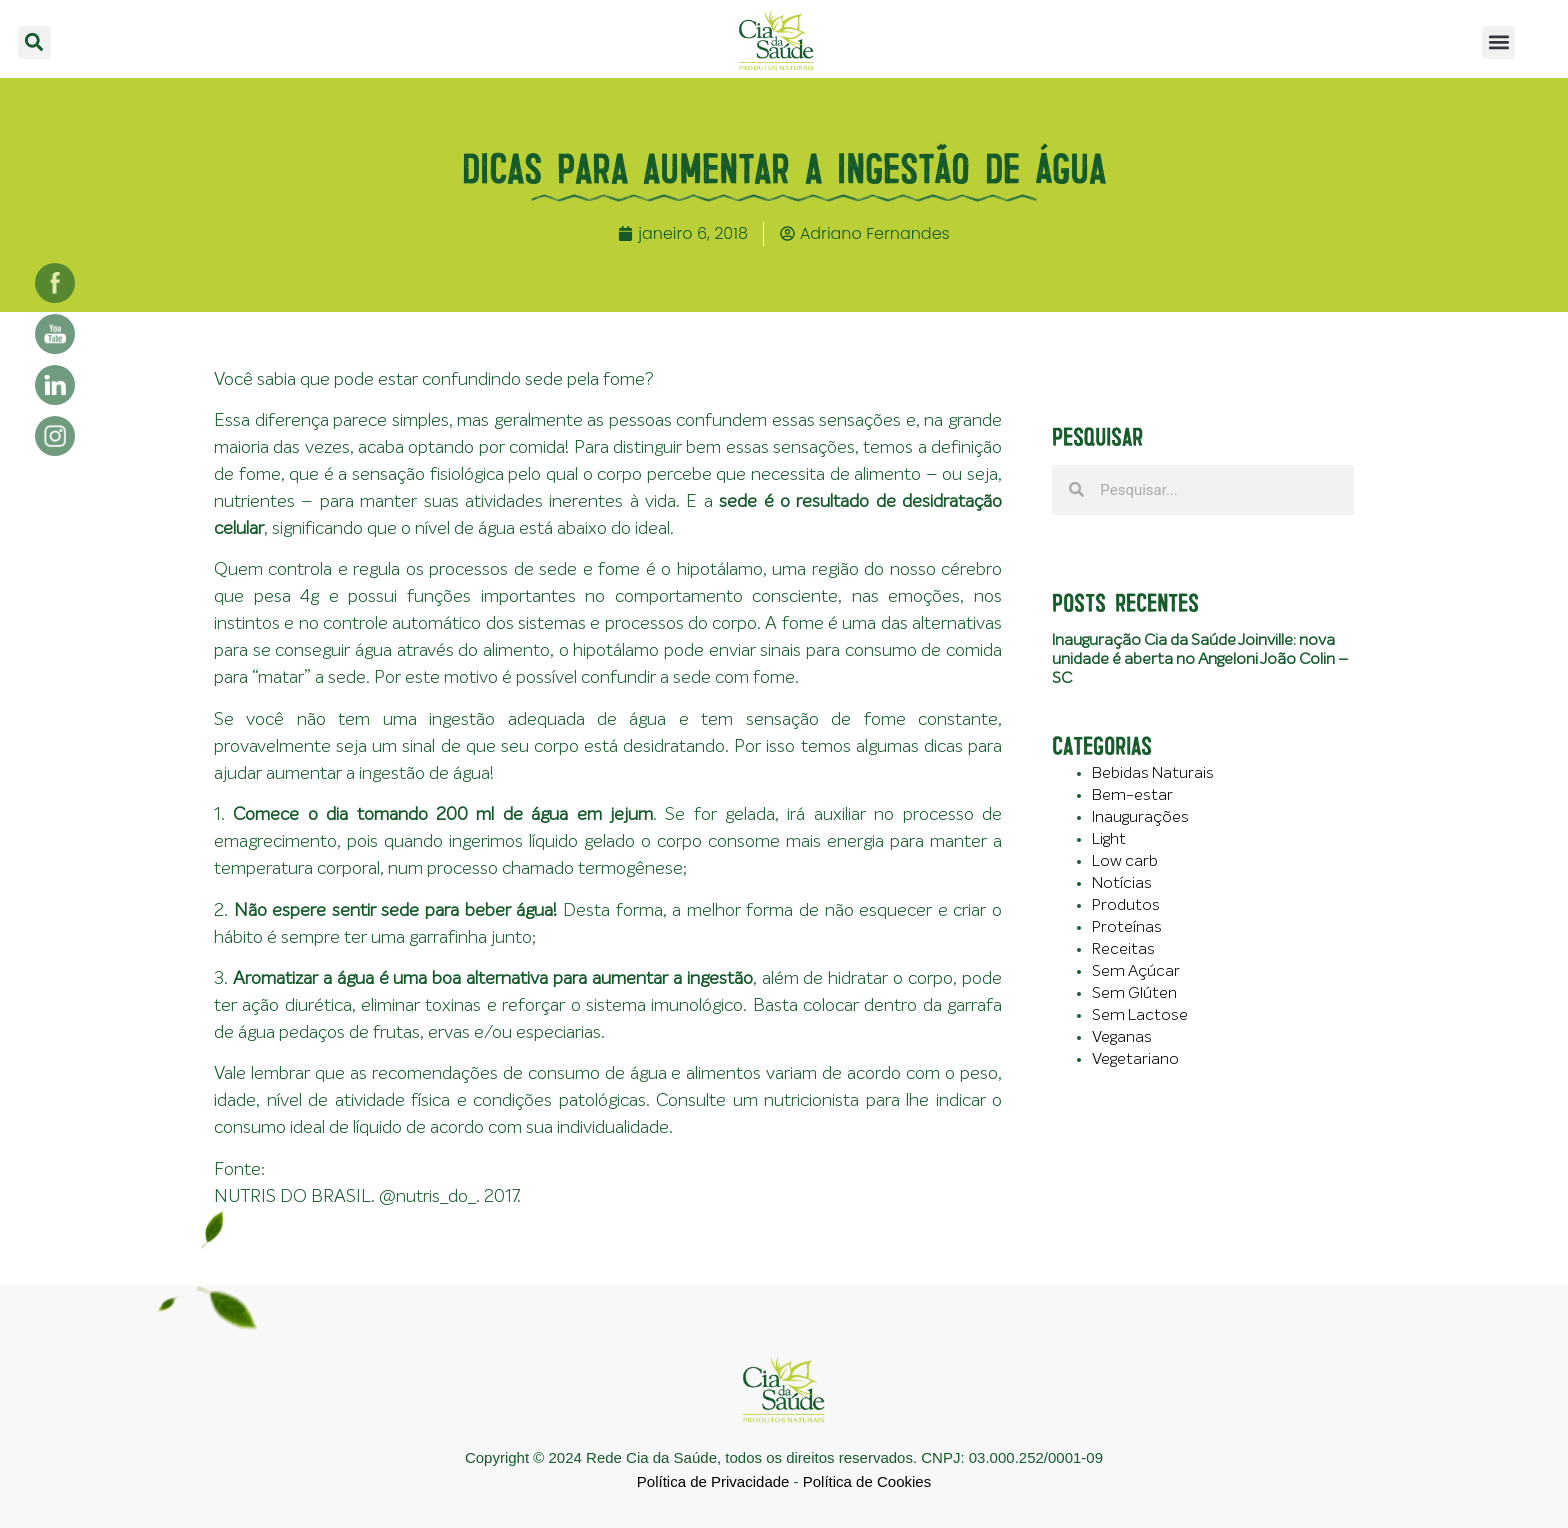  Describe the element at coordinates (1153, 773) in the screenshot. I see `Bebidas Naturais` at that location.